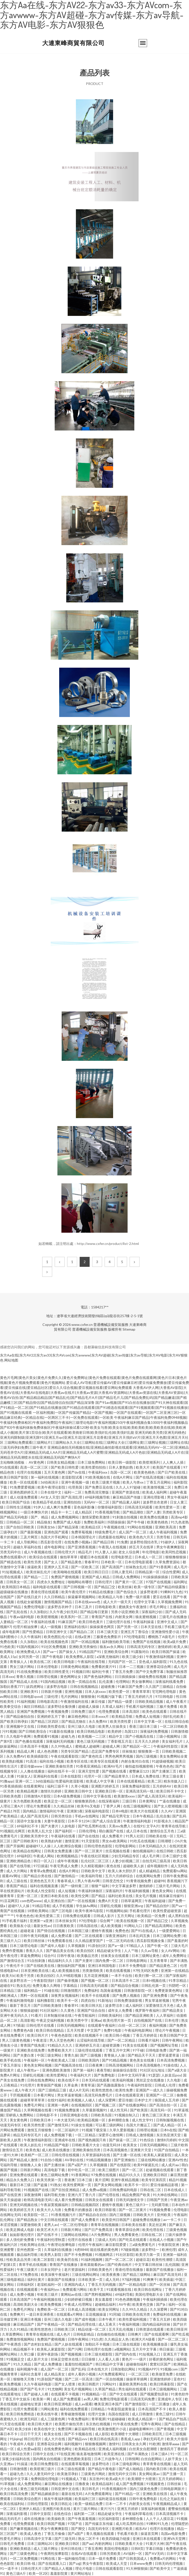 The image size is (189, 2576). I want to click on 成人精品区, so click(84, 1512).